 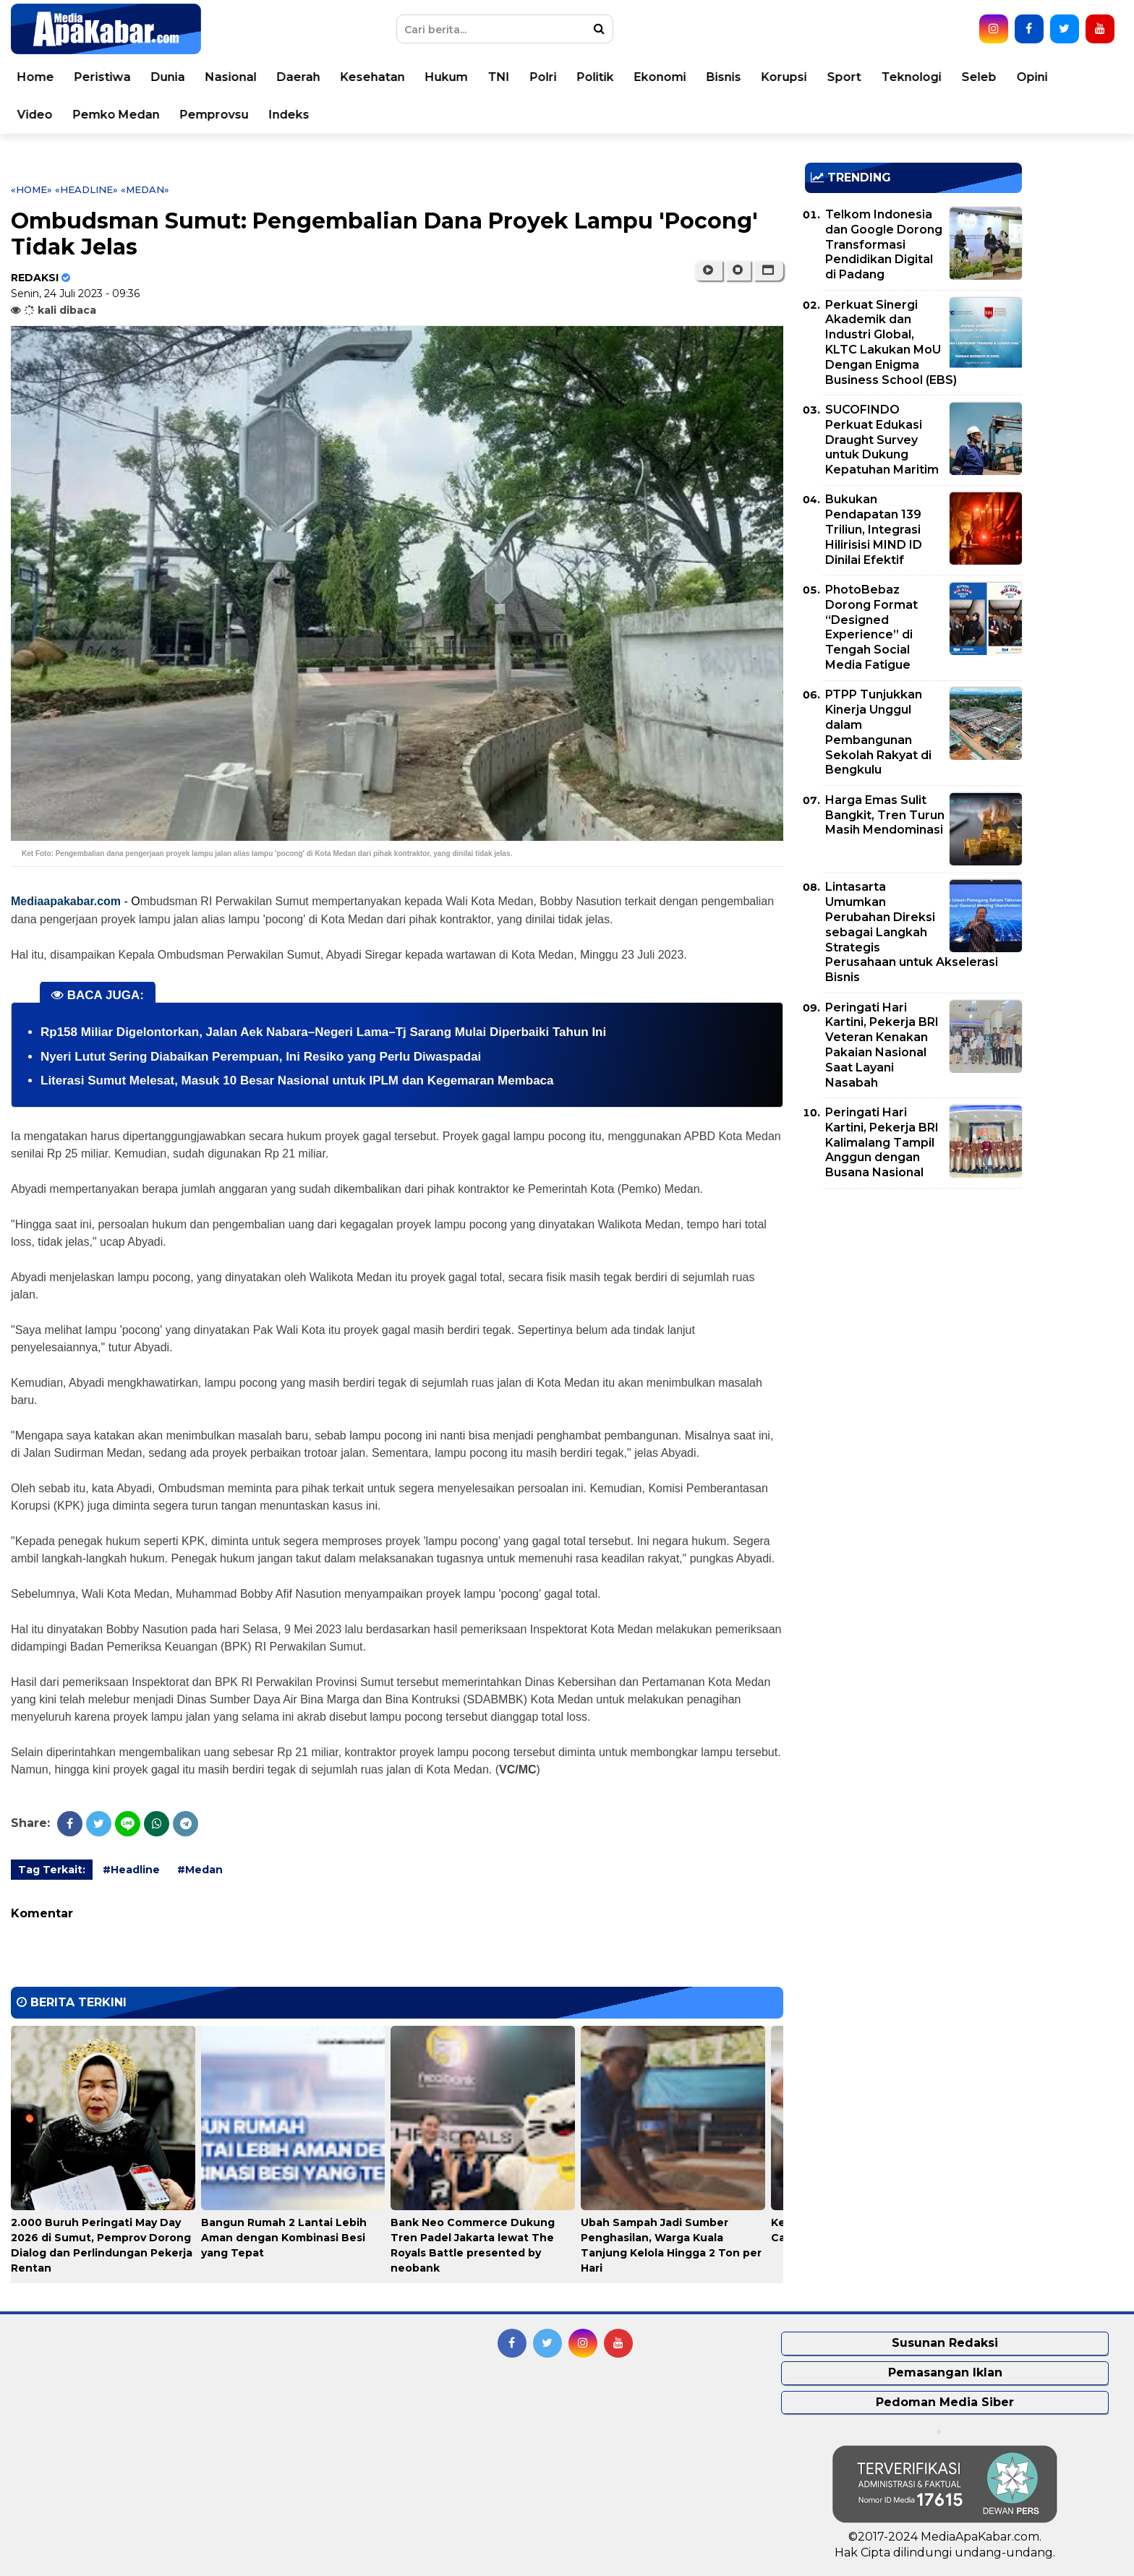 I want to click on Polri, so click(x=560, y=77).